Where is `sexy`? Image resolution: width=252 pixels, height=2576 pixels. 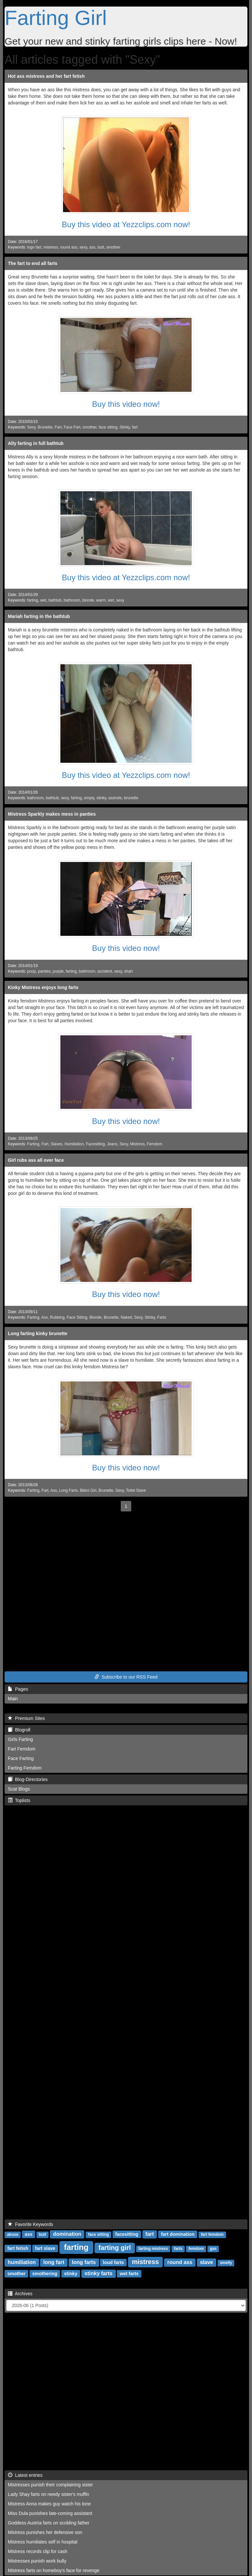
sexy is located at coordinates (83, 247).